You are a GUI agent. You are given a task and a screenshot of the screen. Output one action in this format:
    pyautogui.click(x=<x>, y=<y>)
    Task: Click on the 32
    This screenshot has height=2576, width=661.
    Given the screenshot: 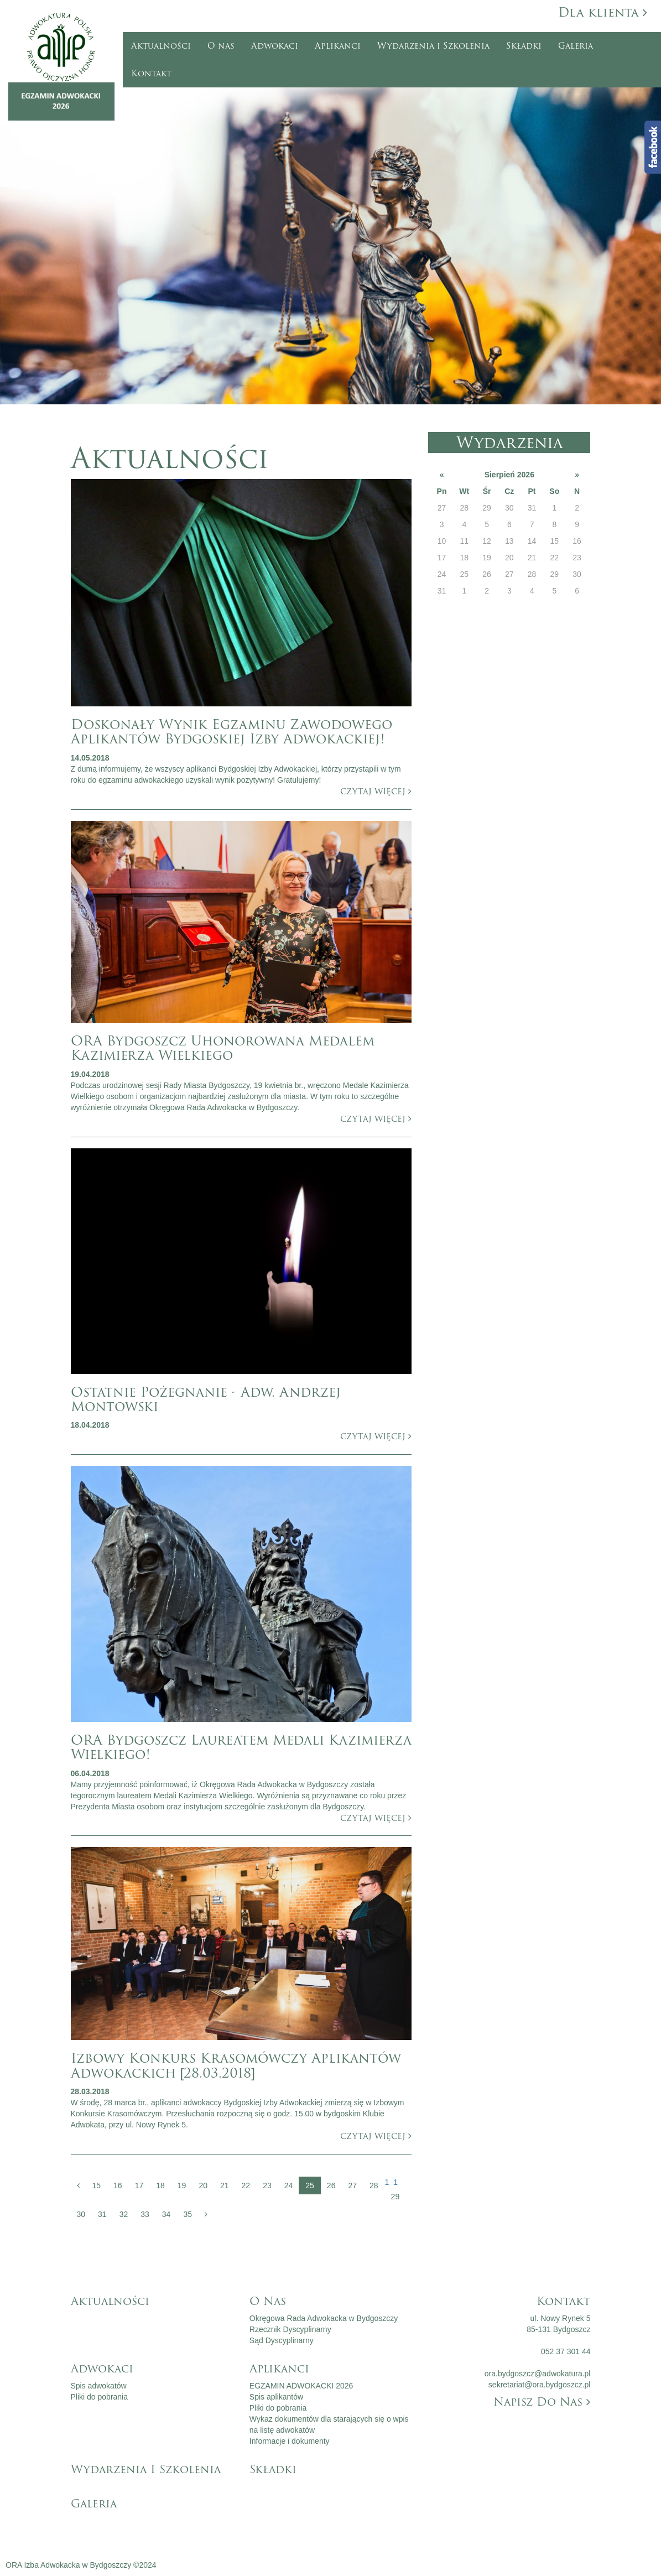 What is the action you would take?
    pyautogui.click(x=123, y=2214)
    